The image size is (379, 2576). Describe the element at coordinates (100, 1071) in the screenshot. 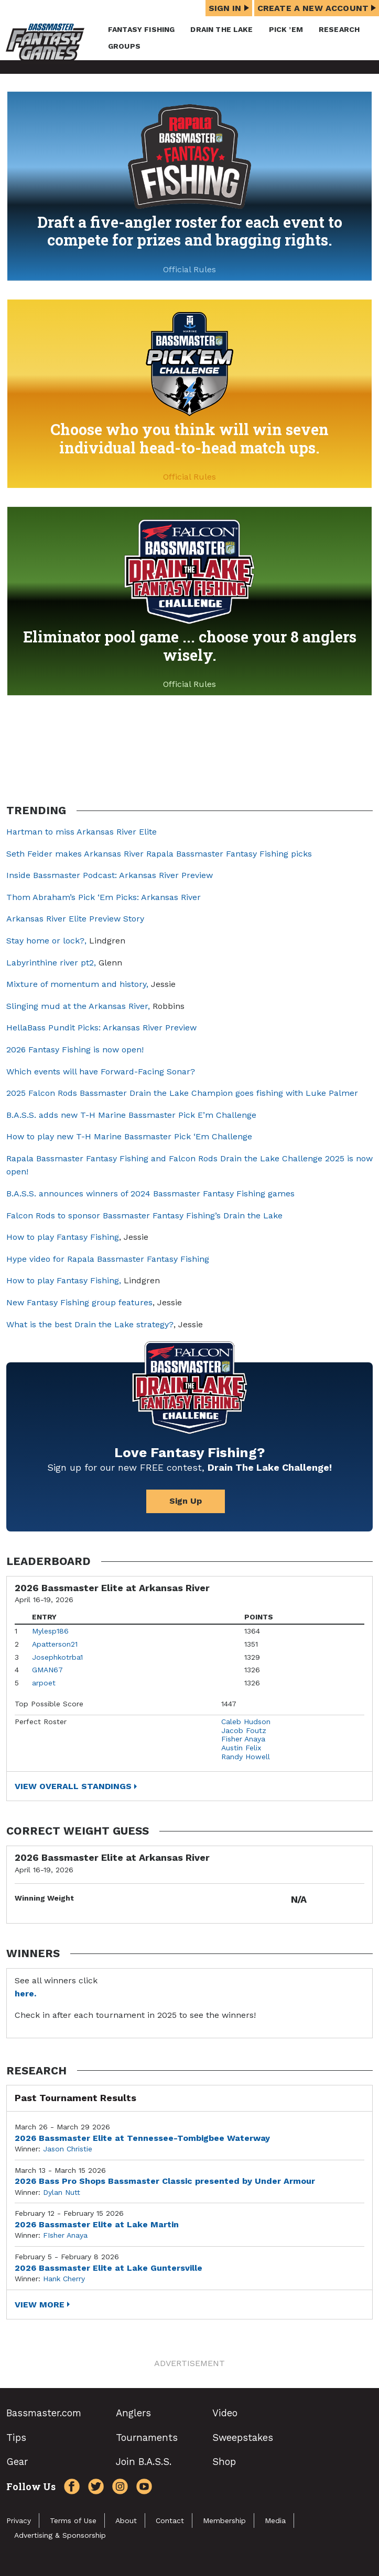

I see `Which events will have Forward-Facing Sonar?` at that location.